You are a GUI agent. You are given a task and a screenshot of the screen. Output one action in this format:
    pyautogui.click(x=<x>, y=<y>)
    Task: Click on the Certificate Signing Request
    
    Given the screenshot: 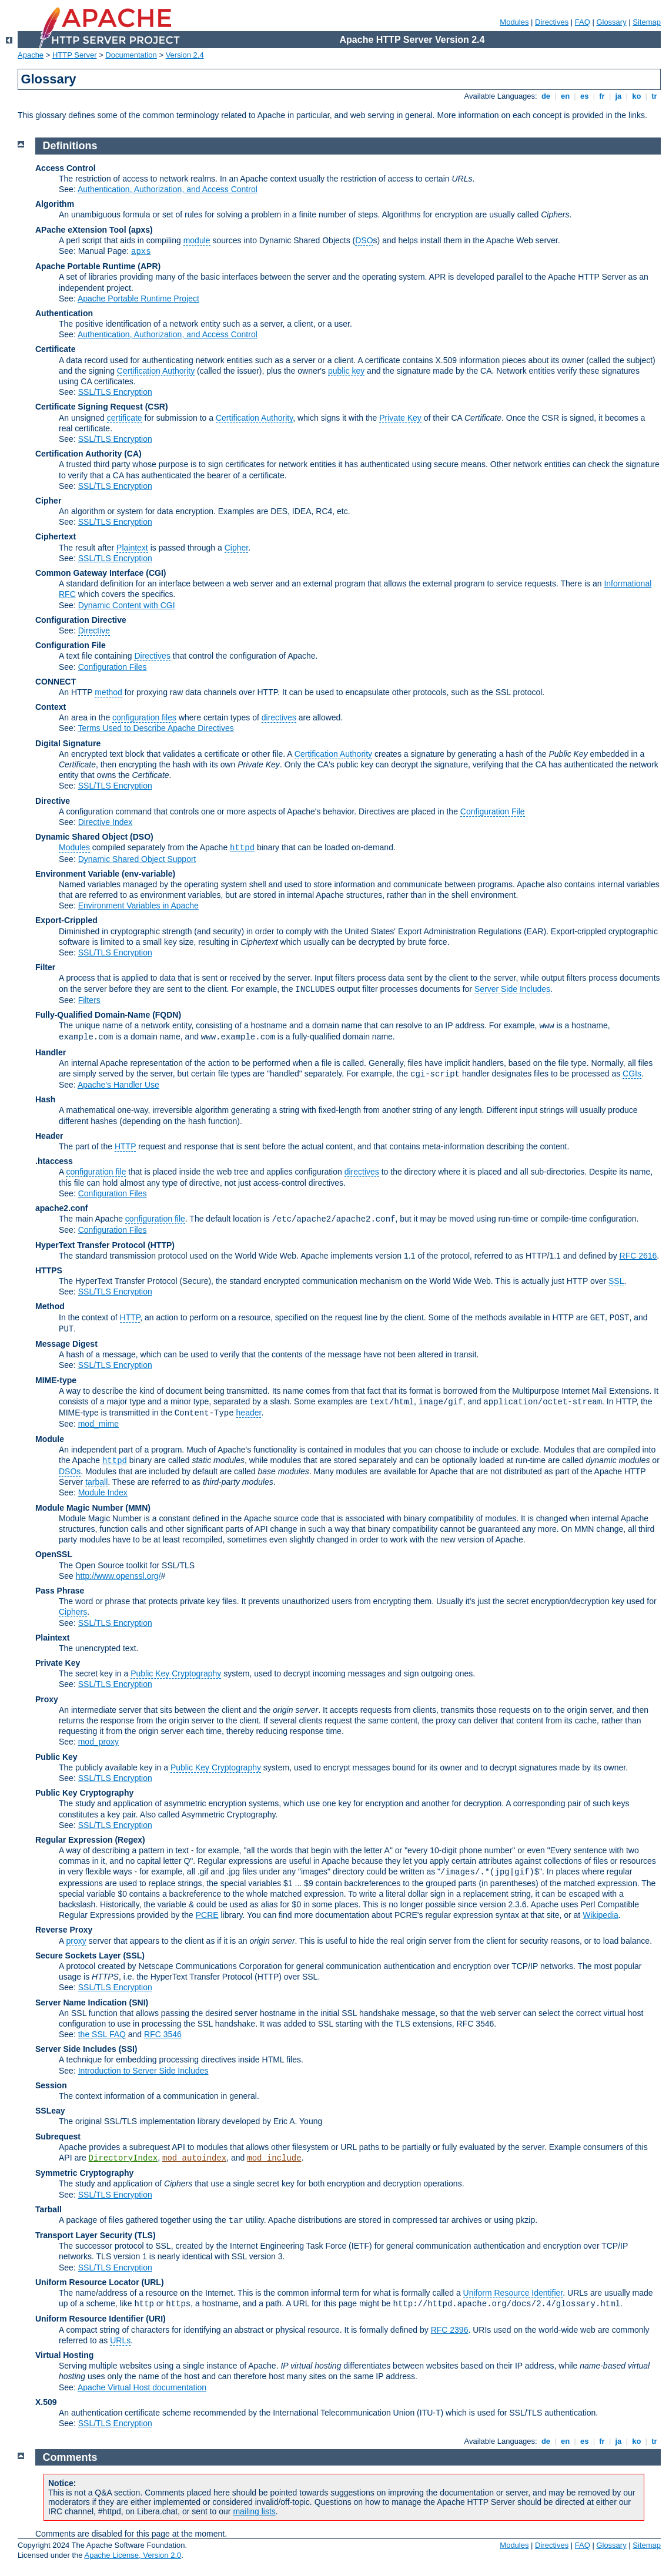 What is the action you would take?
    pyautogui.click(x=89, y=406)
    